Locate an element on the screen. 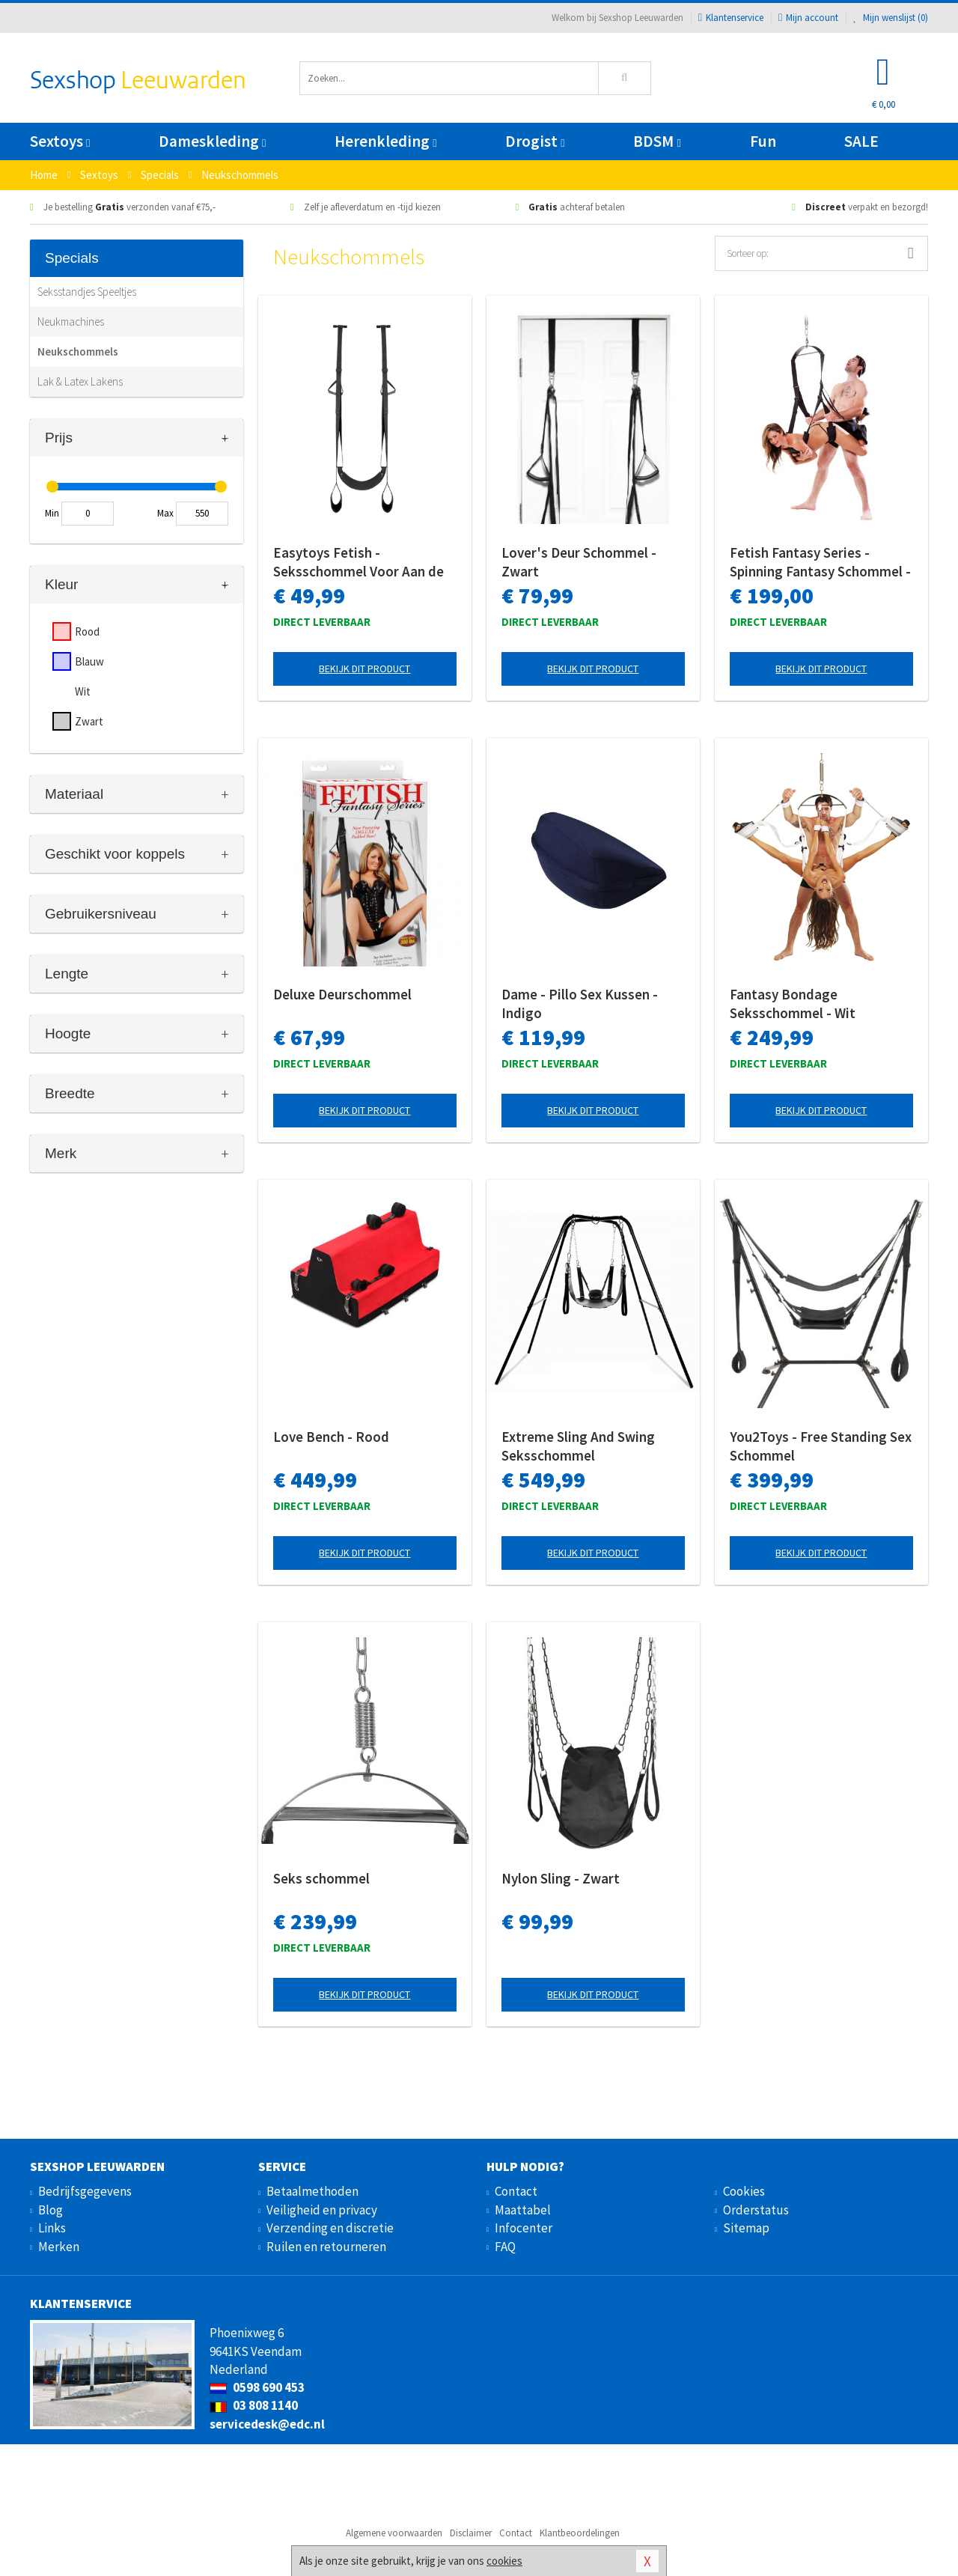  Maattabel is located at coordinates (523, 2210).